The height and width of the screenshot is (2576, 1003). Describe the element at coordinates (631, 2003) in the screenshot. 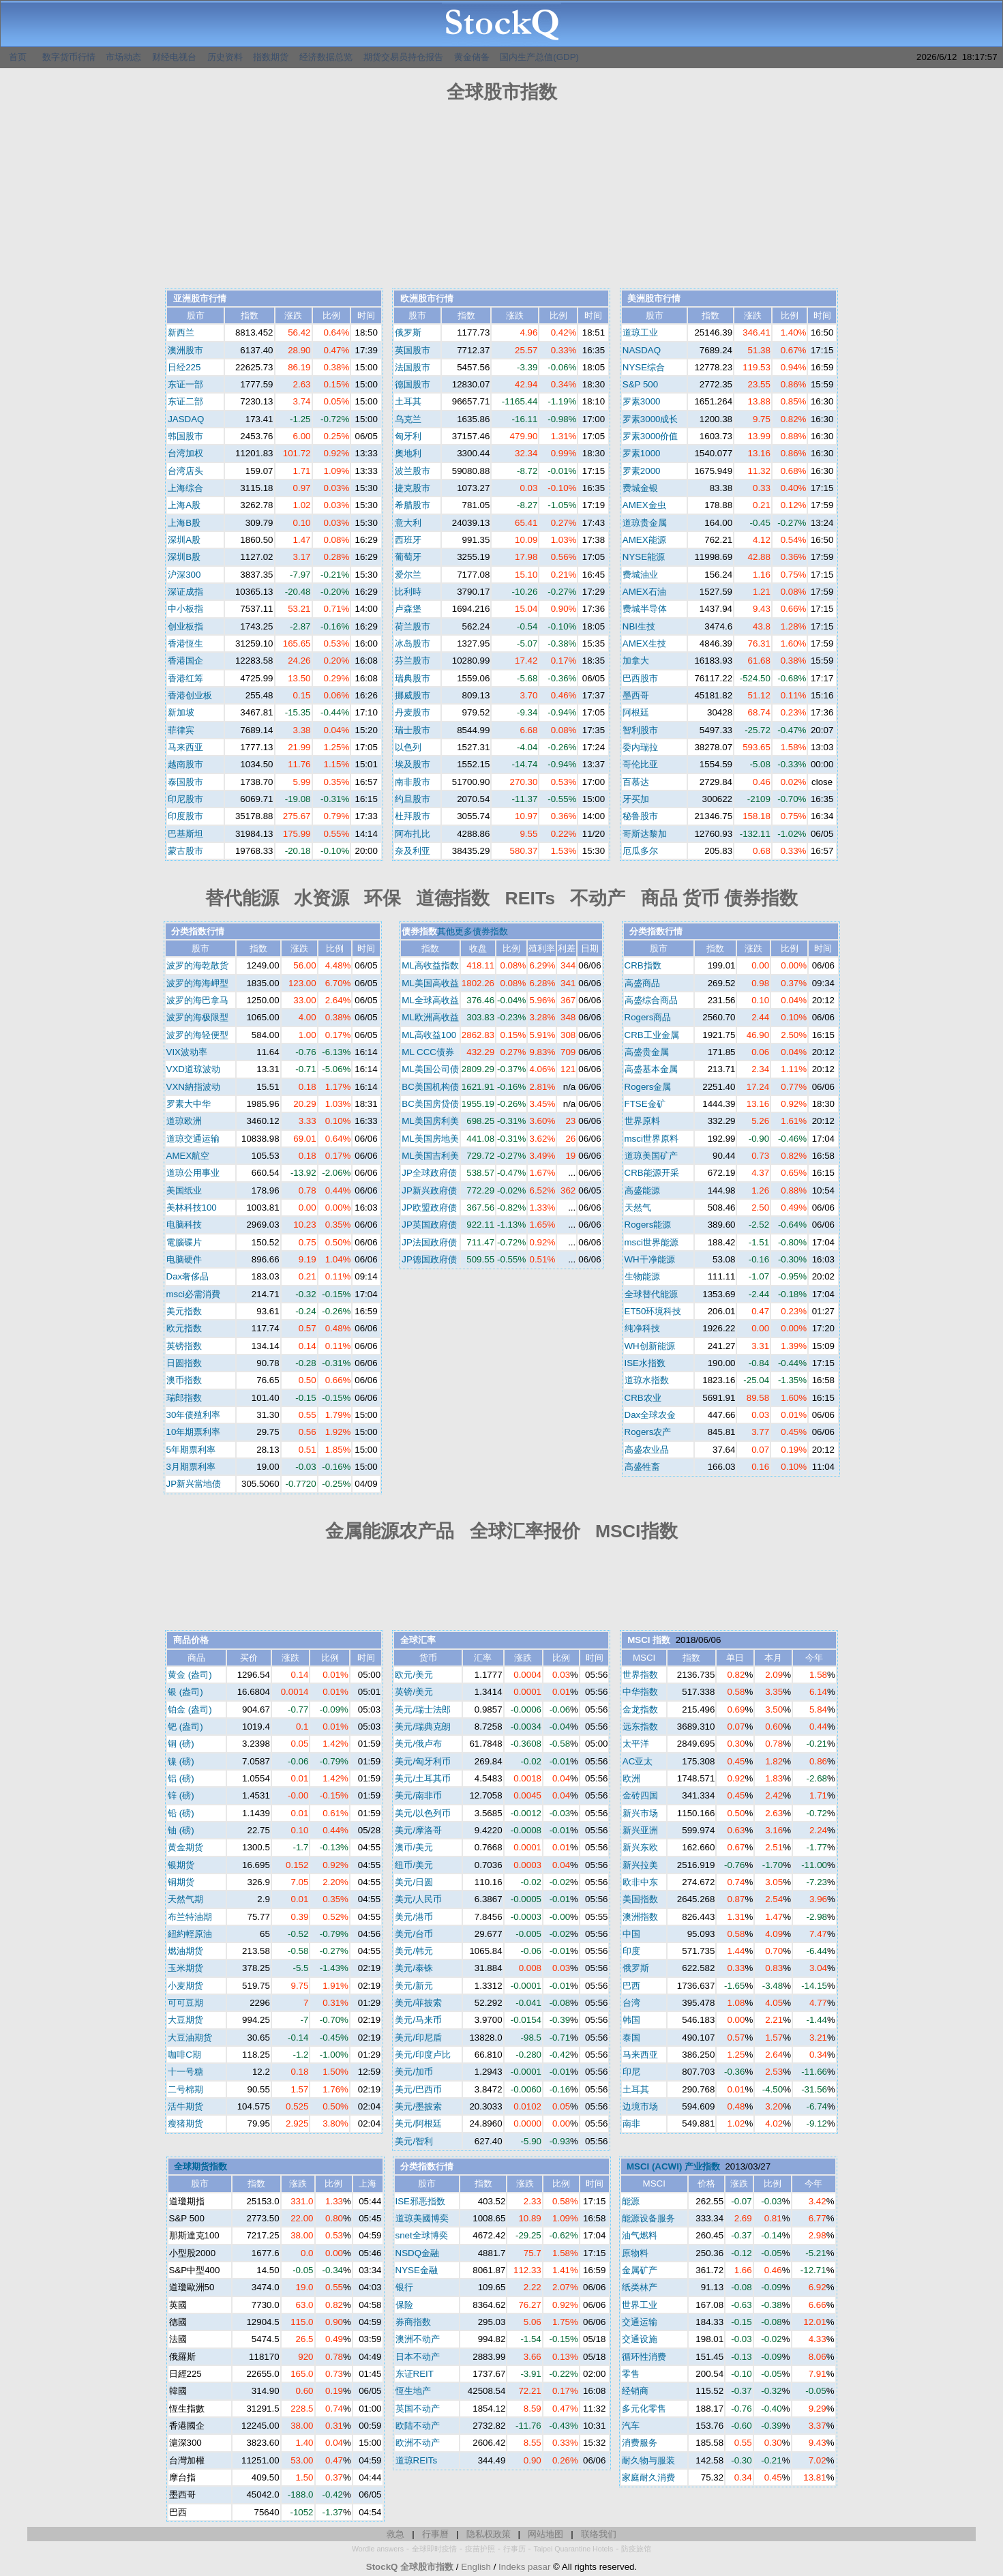

I see `台湾` at that location.